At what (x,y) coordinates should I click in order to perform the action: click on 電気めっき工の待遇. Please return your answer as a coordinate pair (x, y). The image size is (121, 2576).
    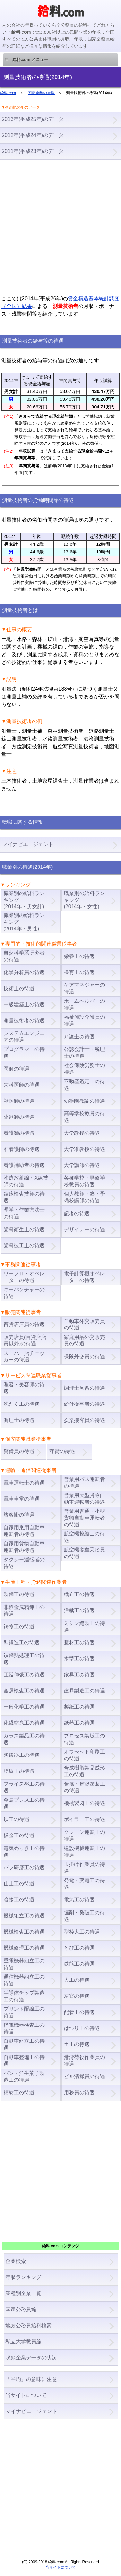
    Looking at the image, I should click on (24, 1851).